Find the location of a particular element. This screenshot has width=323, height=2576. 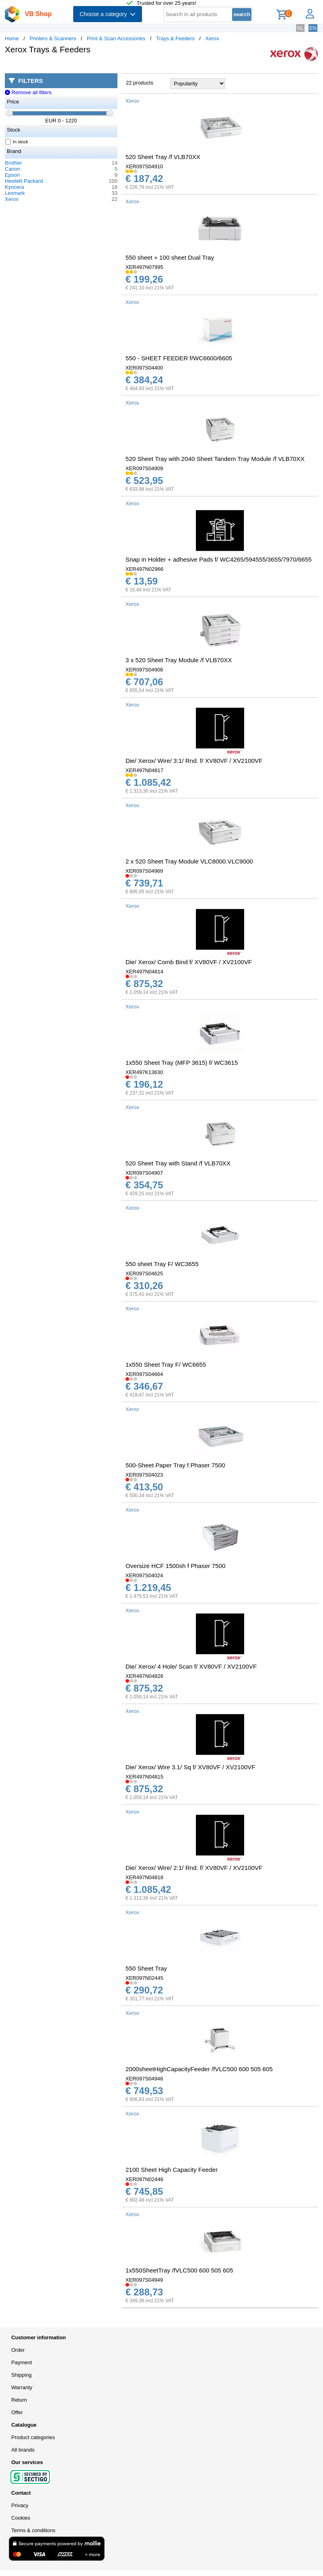

1x550 Sheet Tray (MFP 3615) f/ WC3615 is located at coordinates (181, 1062).